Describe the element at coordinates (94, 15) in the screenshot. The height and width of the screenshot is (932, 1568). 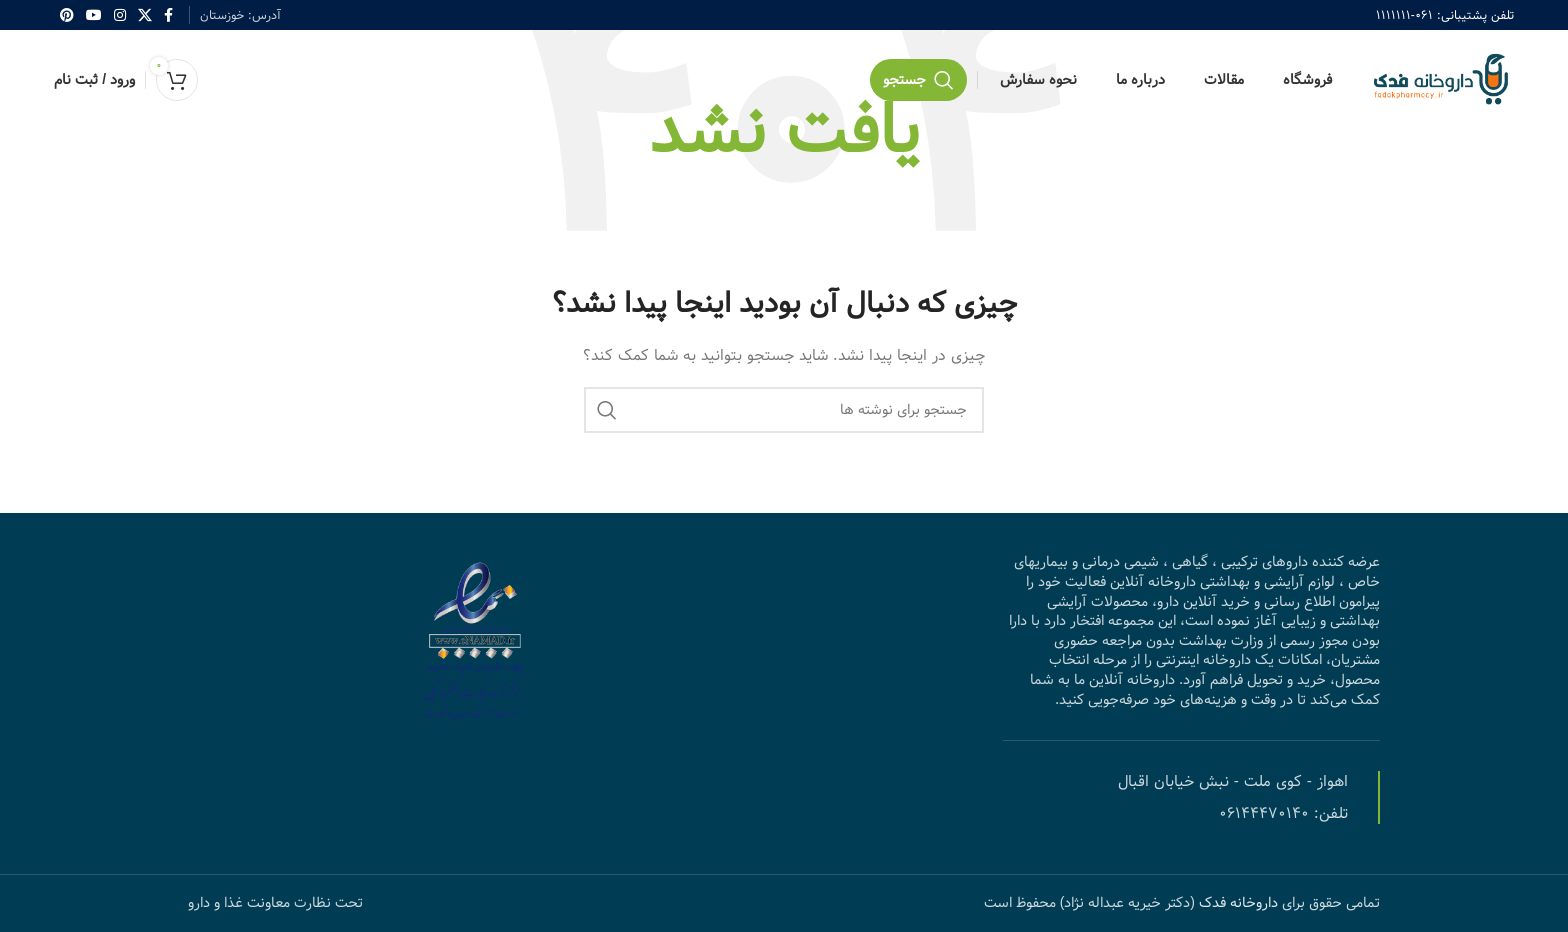
I see `[YouTube social link]` at that location.